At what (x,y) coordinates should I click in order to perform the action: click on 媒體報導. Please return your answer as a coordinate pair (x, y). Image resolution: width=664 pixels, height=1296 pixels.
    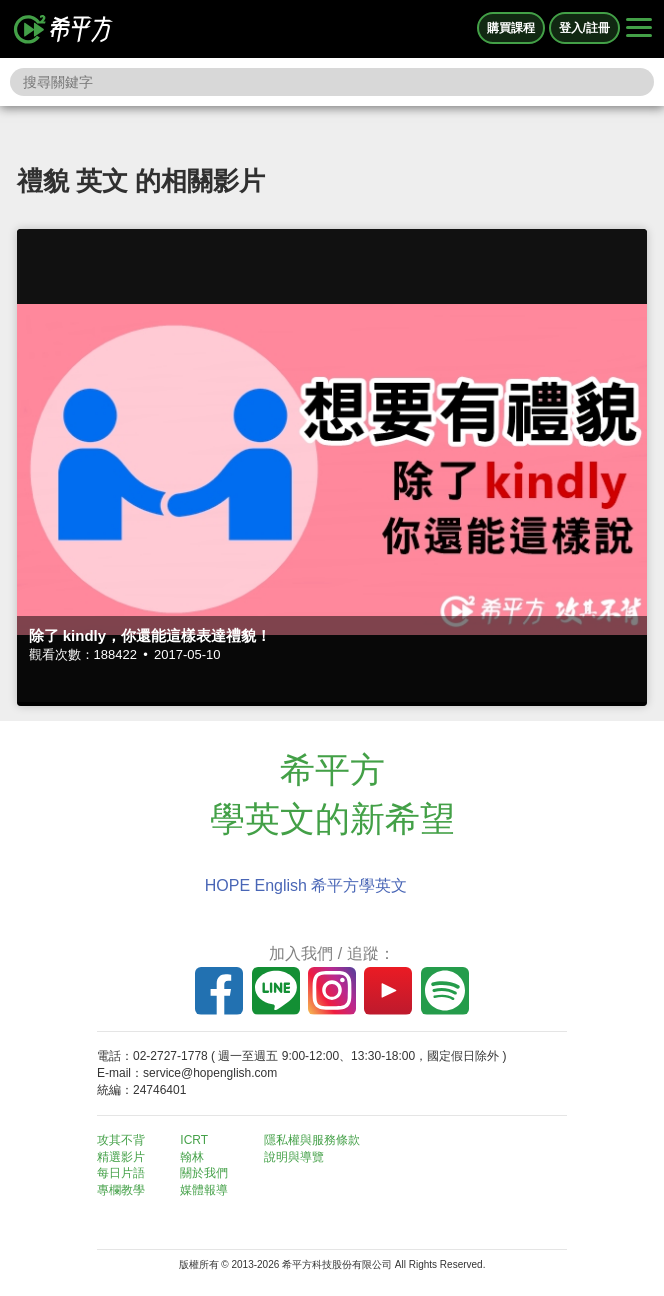
    Looking at the image, I should click on (204, 1190).